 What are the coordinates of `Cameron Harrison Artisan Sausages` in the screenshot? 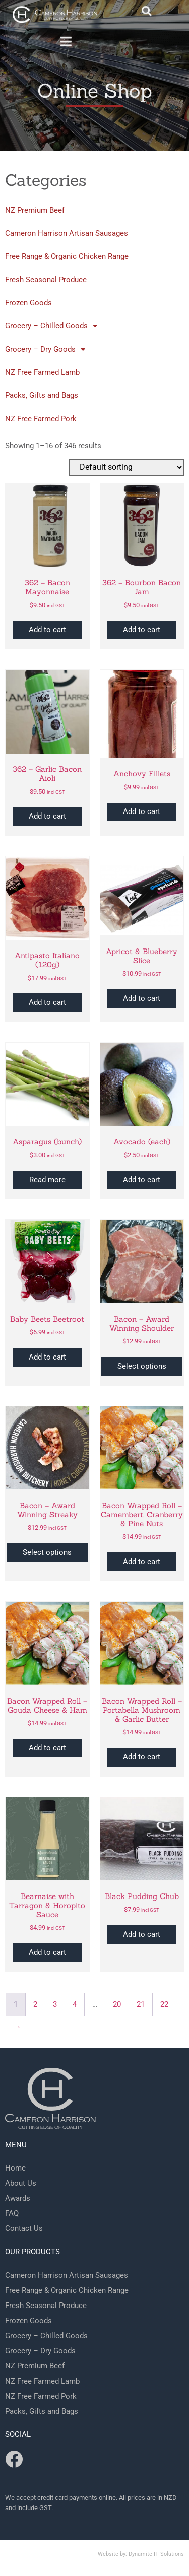 It's located at (66, 233).